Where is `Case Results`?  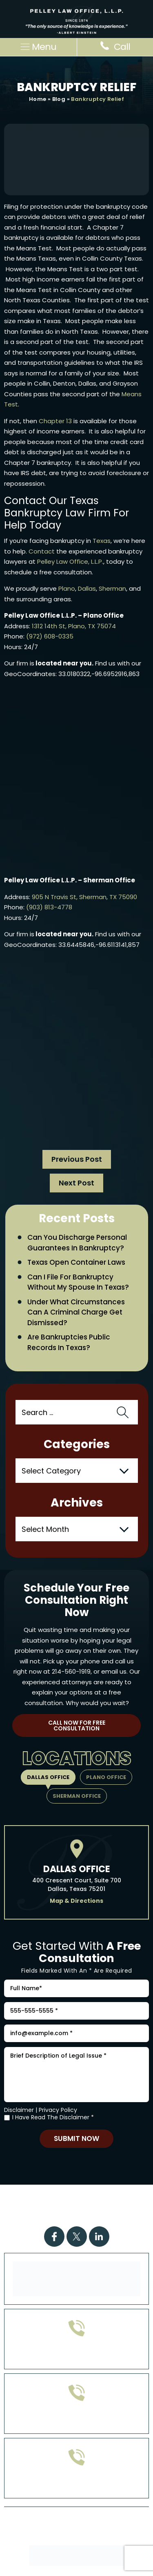
Case Results is located at coordinates (38, 2206).